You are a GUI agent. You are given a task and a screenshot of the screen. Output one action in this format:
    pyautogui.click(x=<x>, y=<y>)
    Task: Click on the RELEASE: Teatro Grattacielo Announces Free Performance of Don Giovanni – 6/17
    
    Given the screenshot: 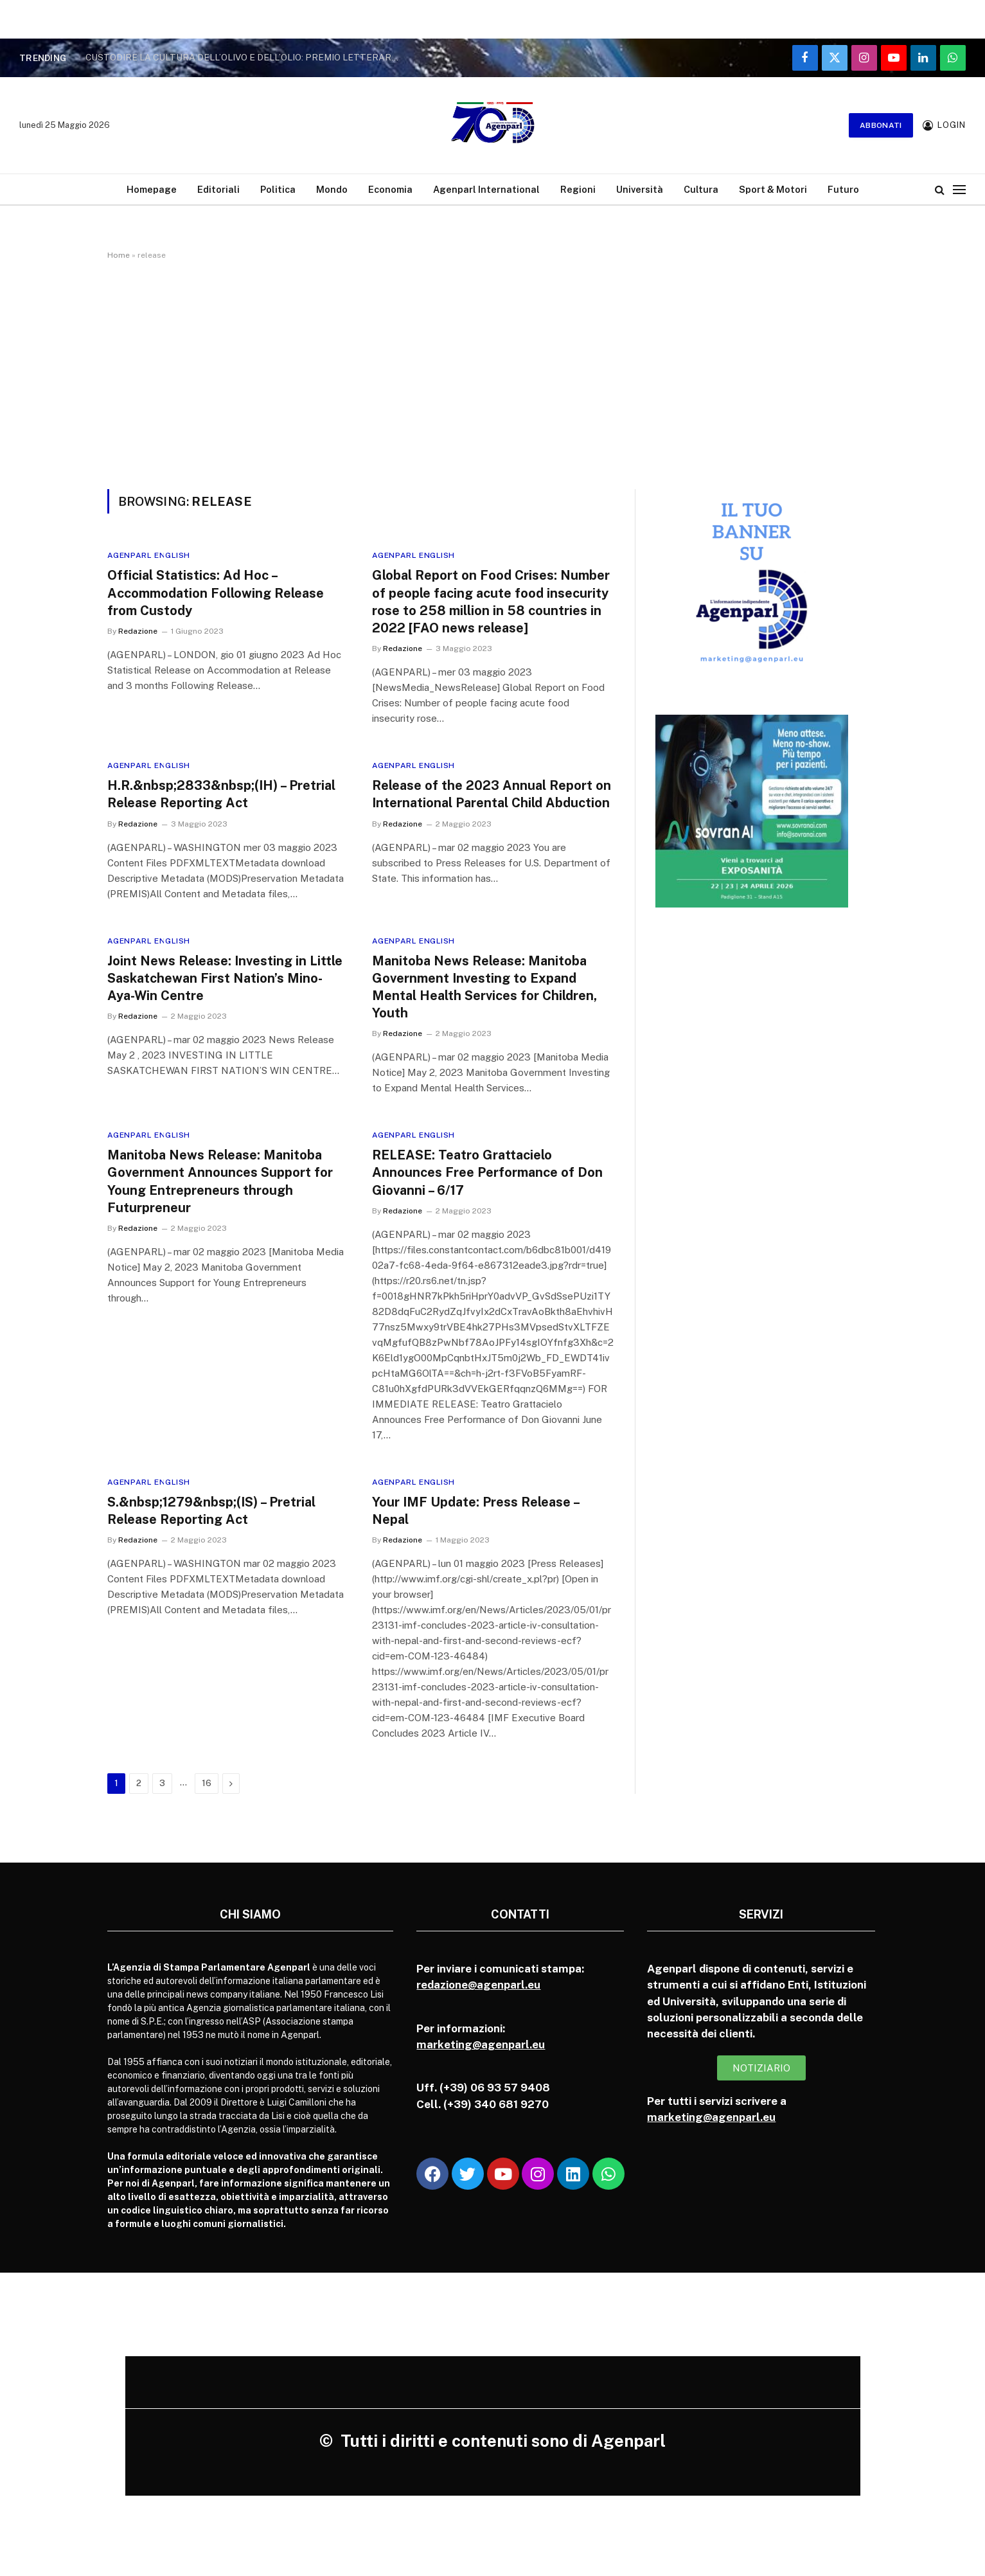 What is the action you would take?
    pyautogui.click(x=487, y=1172)
    